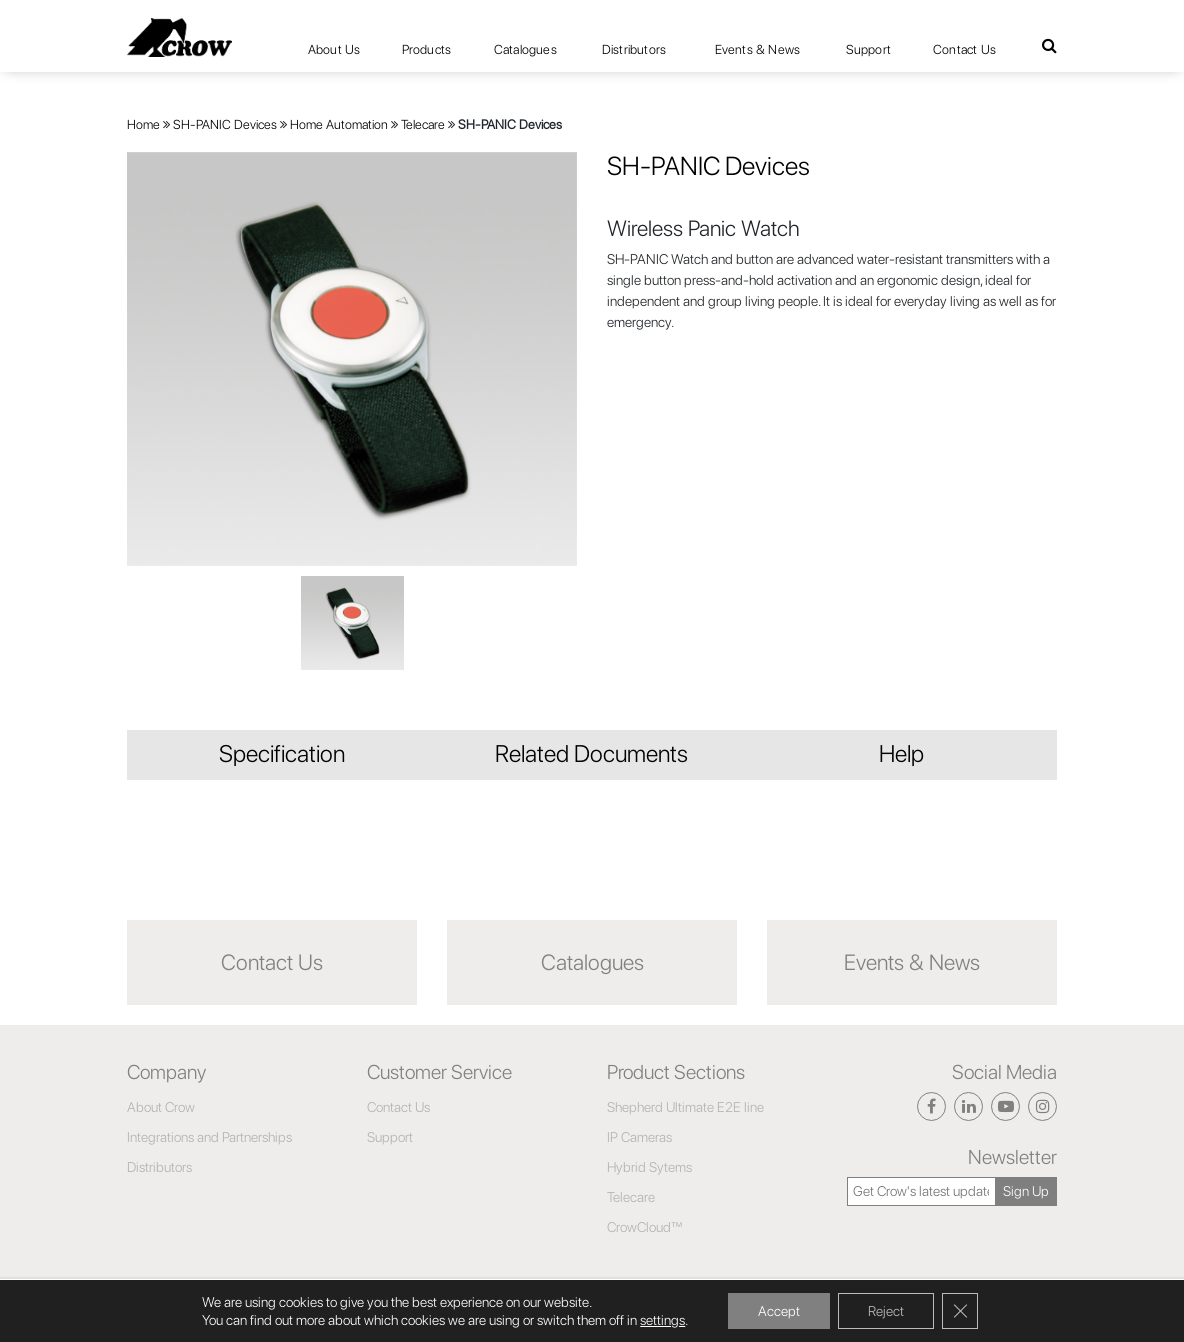  What do you see at coordinates (282, 753) in the screenshot?
I see `Specification` at bounding box center [282, 753].